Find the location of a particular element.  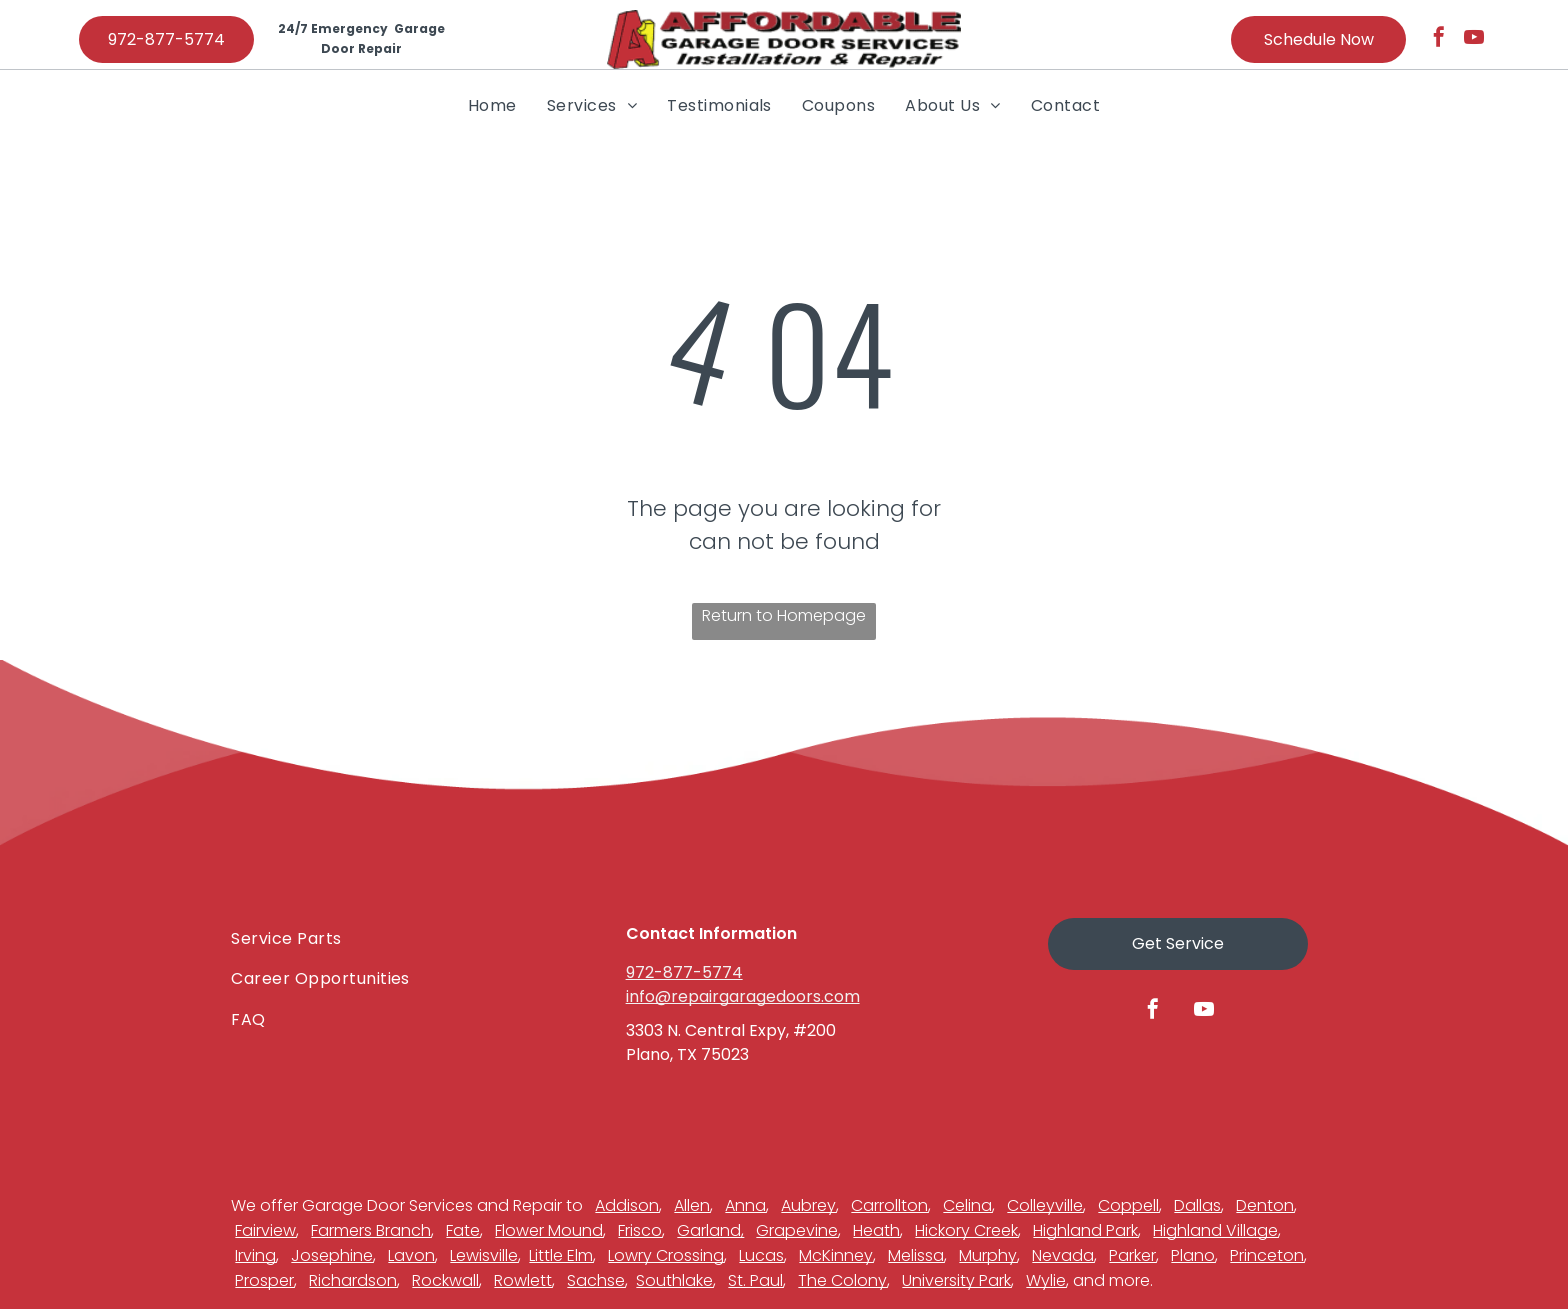

Plano, TX 75023 is located at coordinates (687, 1054).